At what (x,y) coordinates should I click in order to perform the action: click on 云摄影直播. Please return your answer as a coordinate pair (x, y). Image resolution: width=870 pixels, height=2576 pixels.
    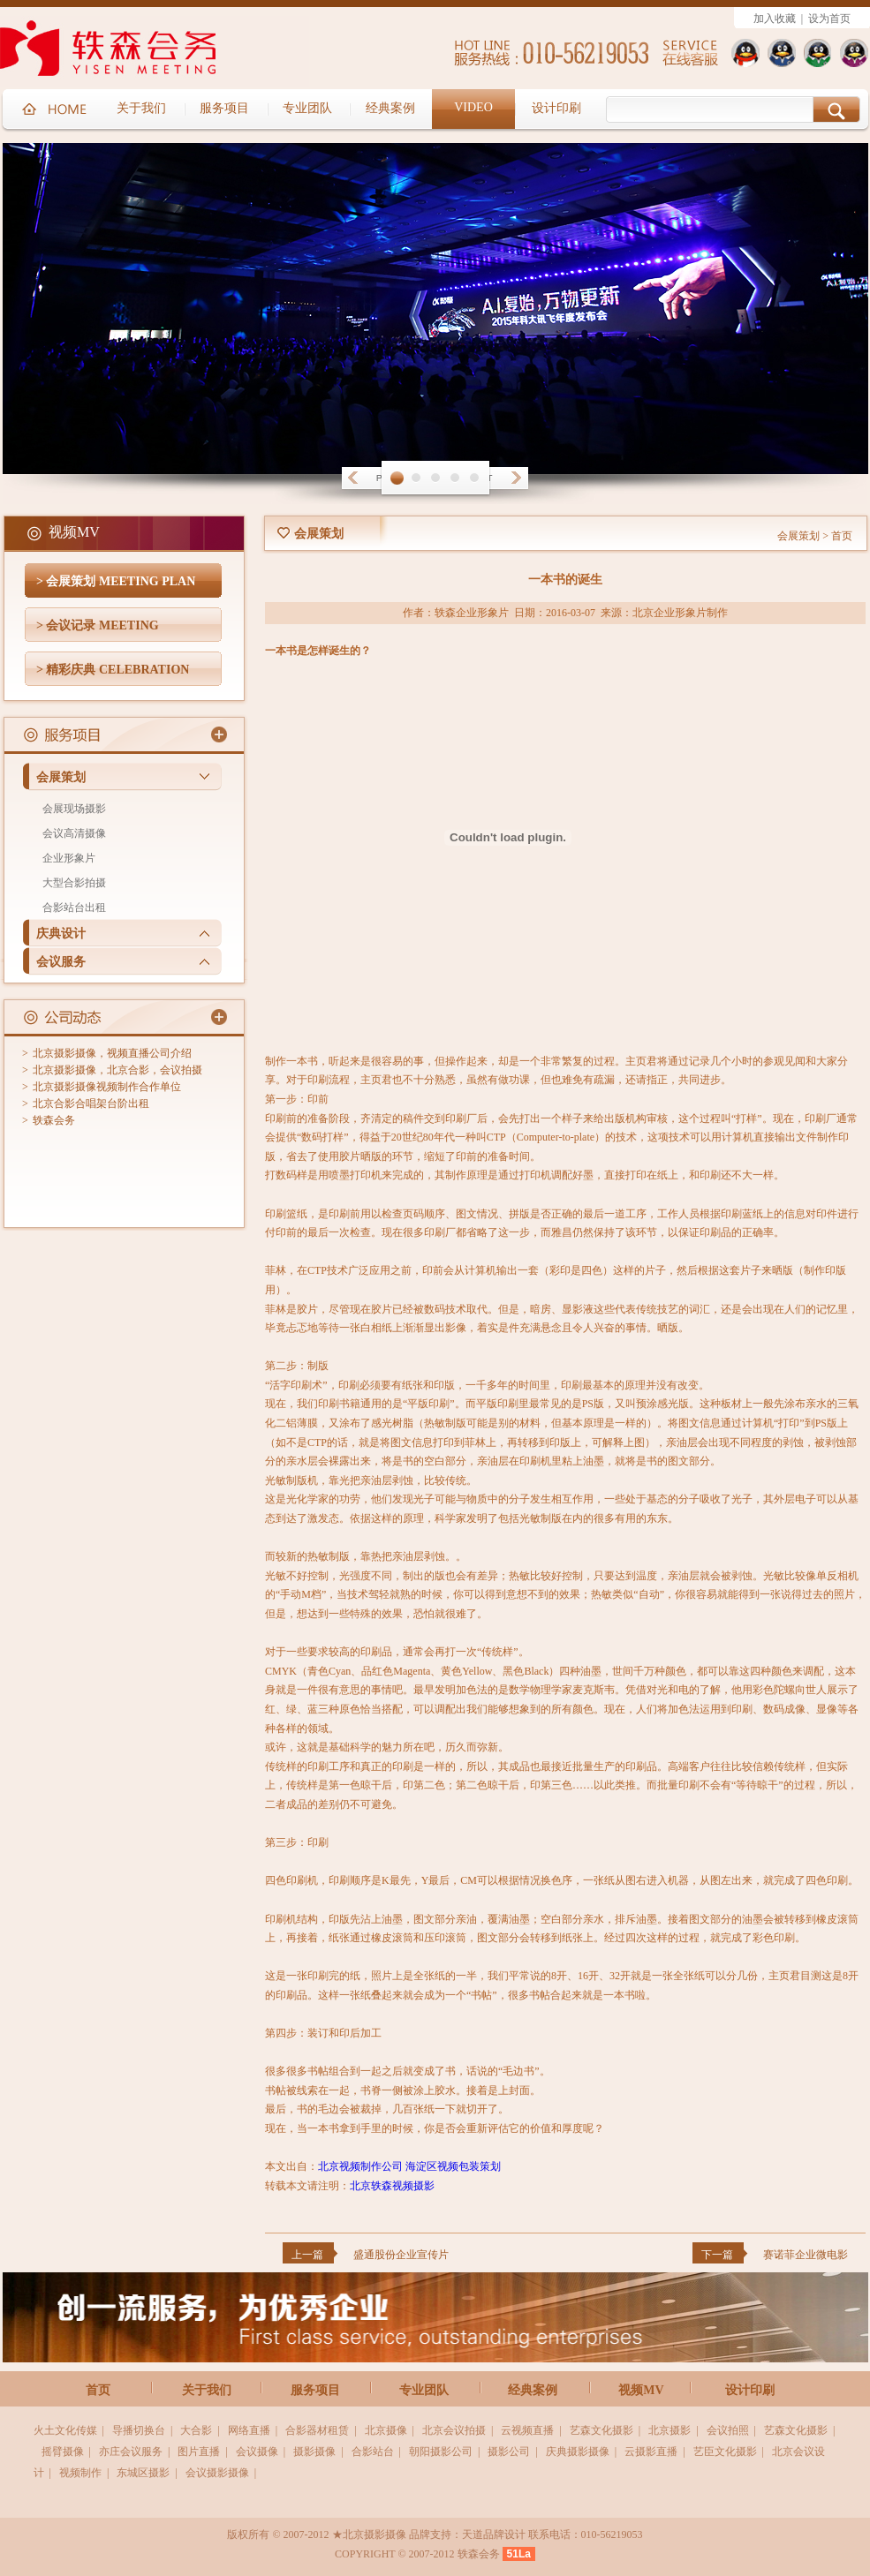
    Looking at the image, I should click on (650, 2451).